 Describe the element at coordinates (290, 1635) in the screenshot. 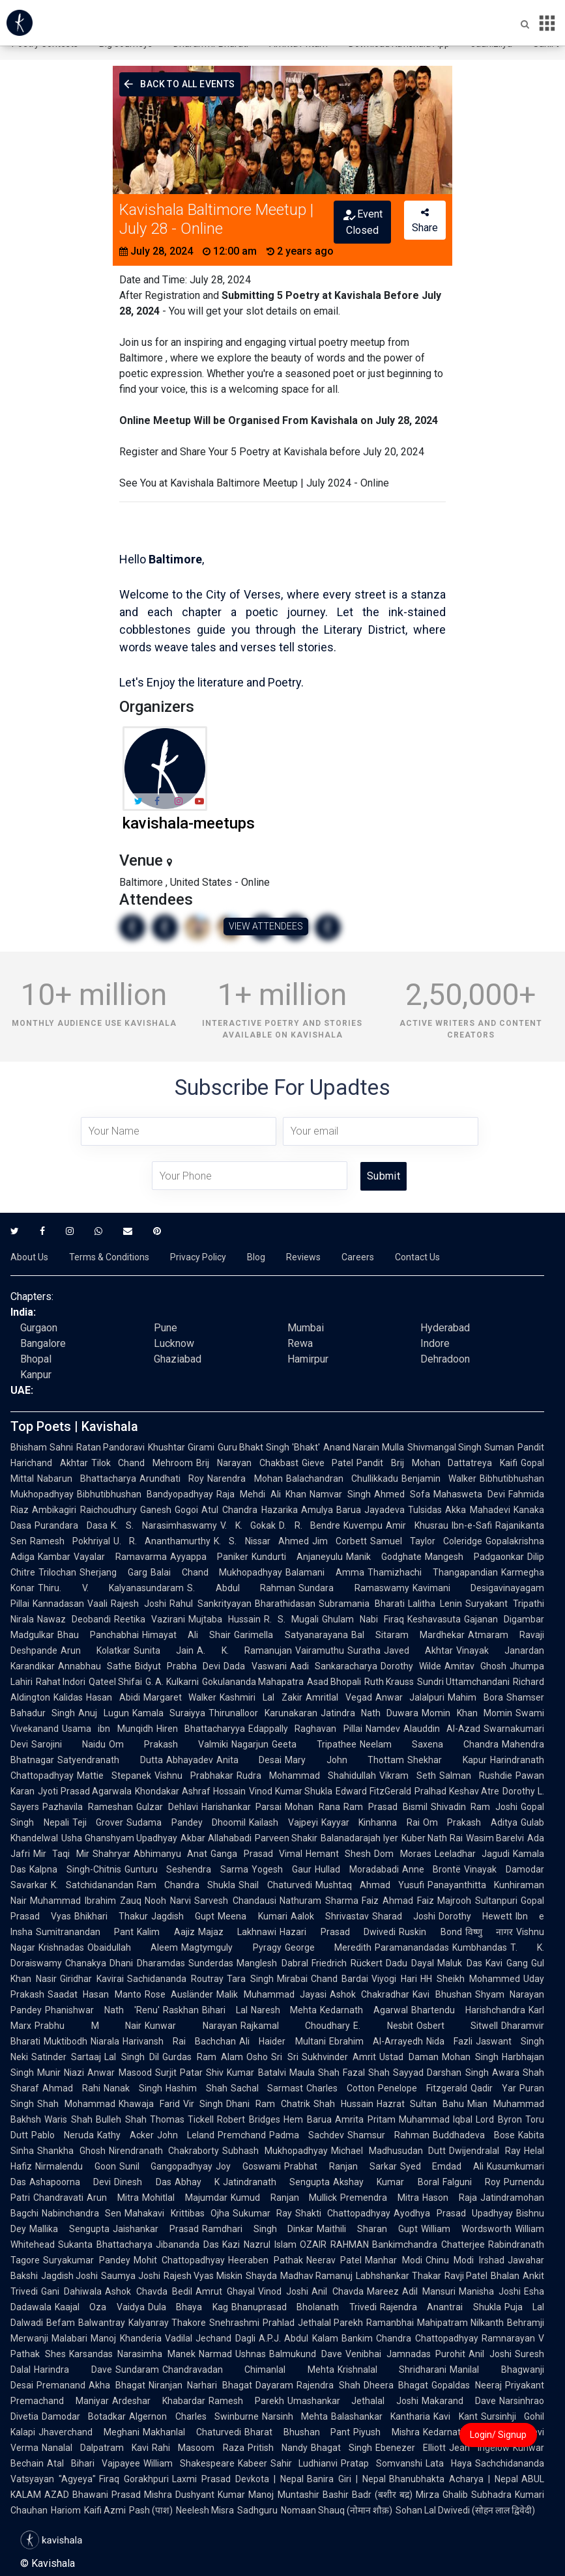

I see `Garimella Satyanarayana` at that location.